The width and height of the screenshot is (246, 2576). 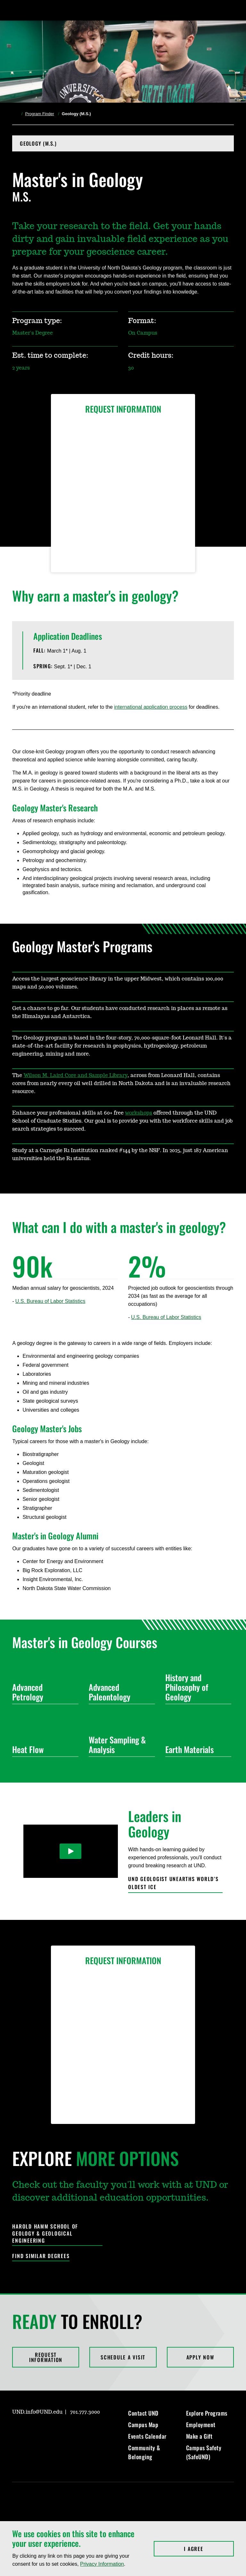 I want to click on Events Calendar, so click(x=147, y=2436).